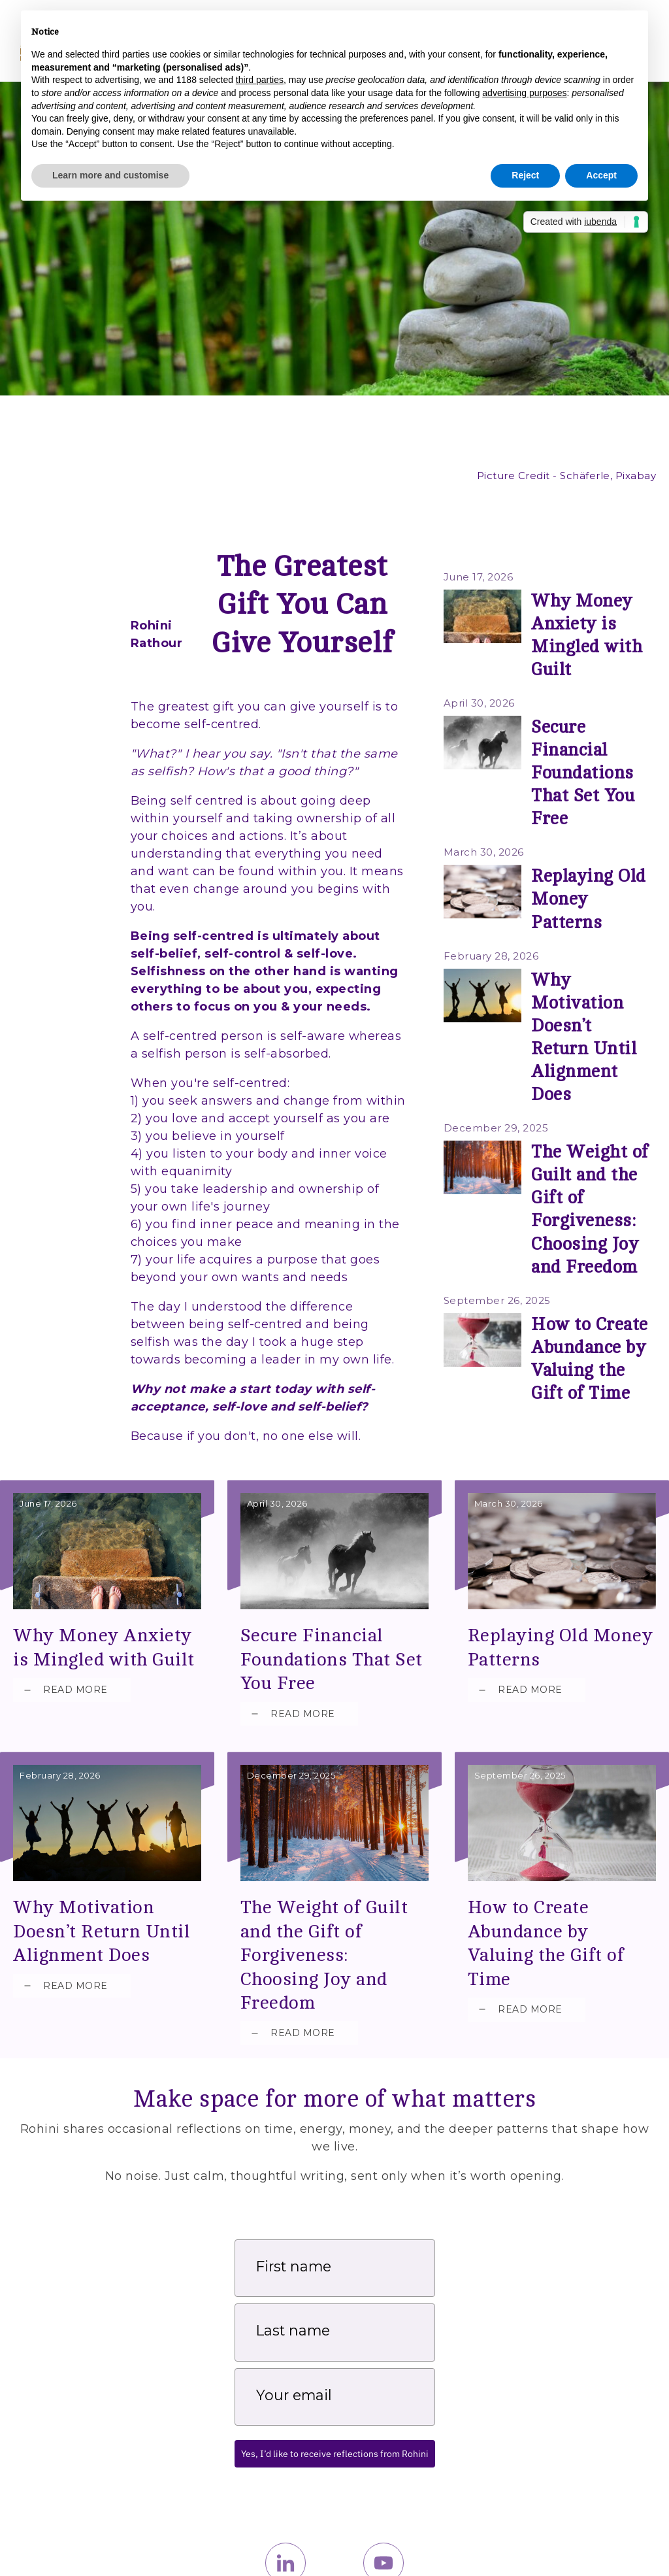 The height and width of the screenshot is (2576, 669). Describe the element at coordinates (588, 977) in the screenshot. I see `The Weight of Guilt and the Gift of Forgiveness: Choosing Joy and Freedom` at that location.